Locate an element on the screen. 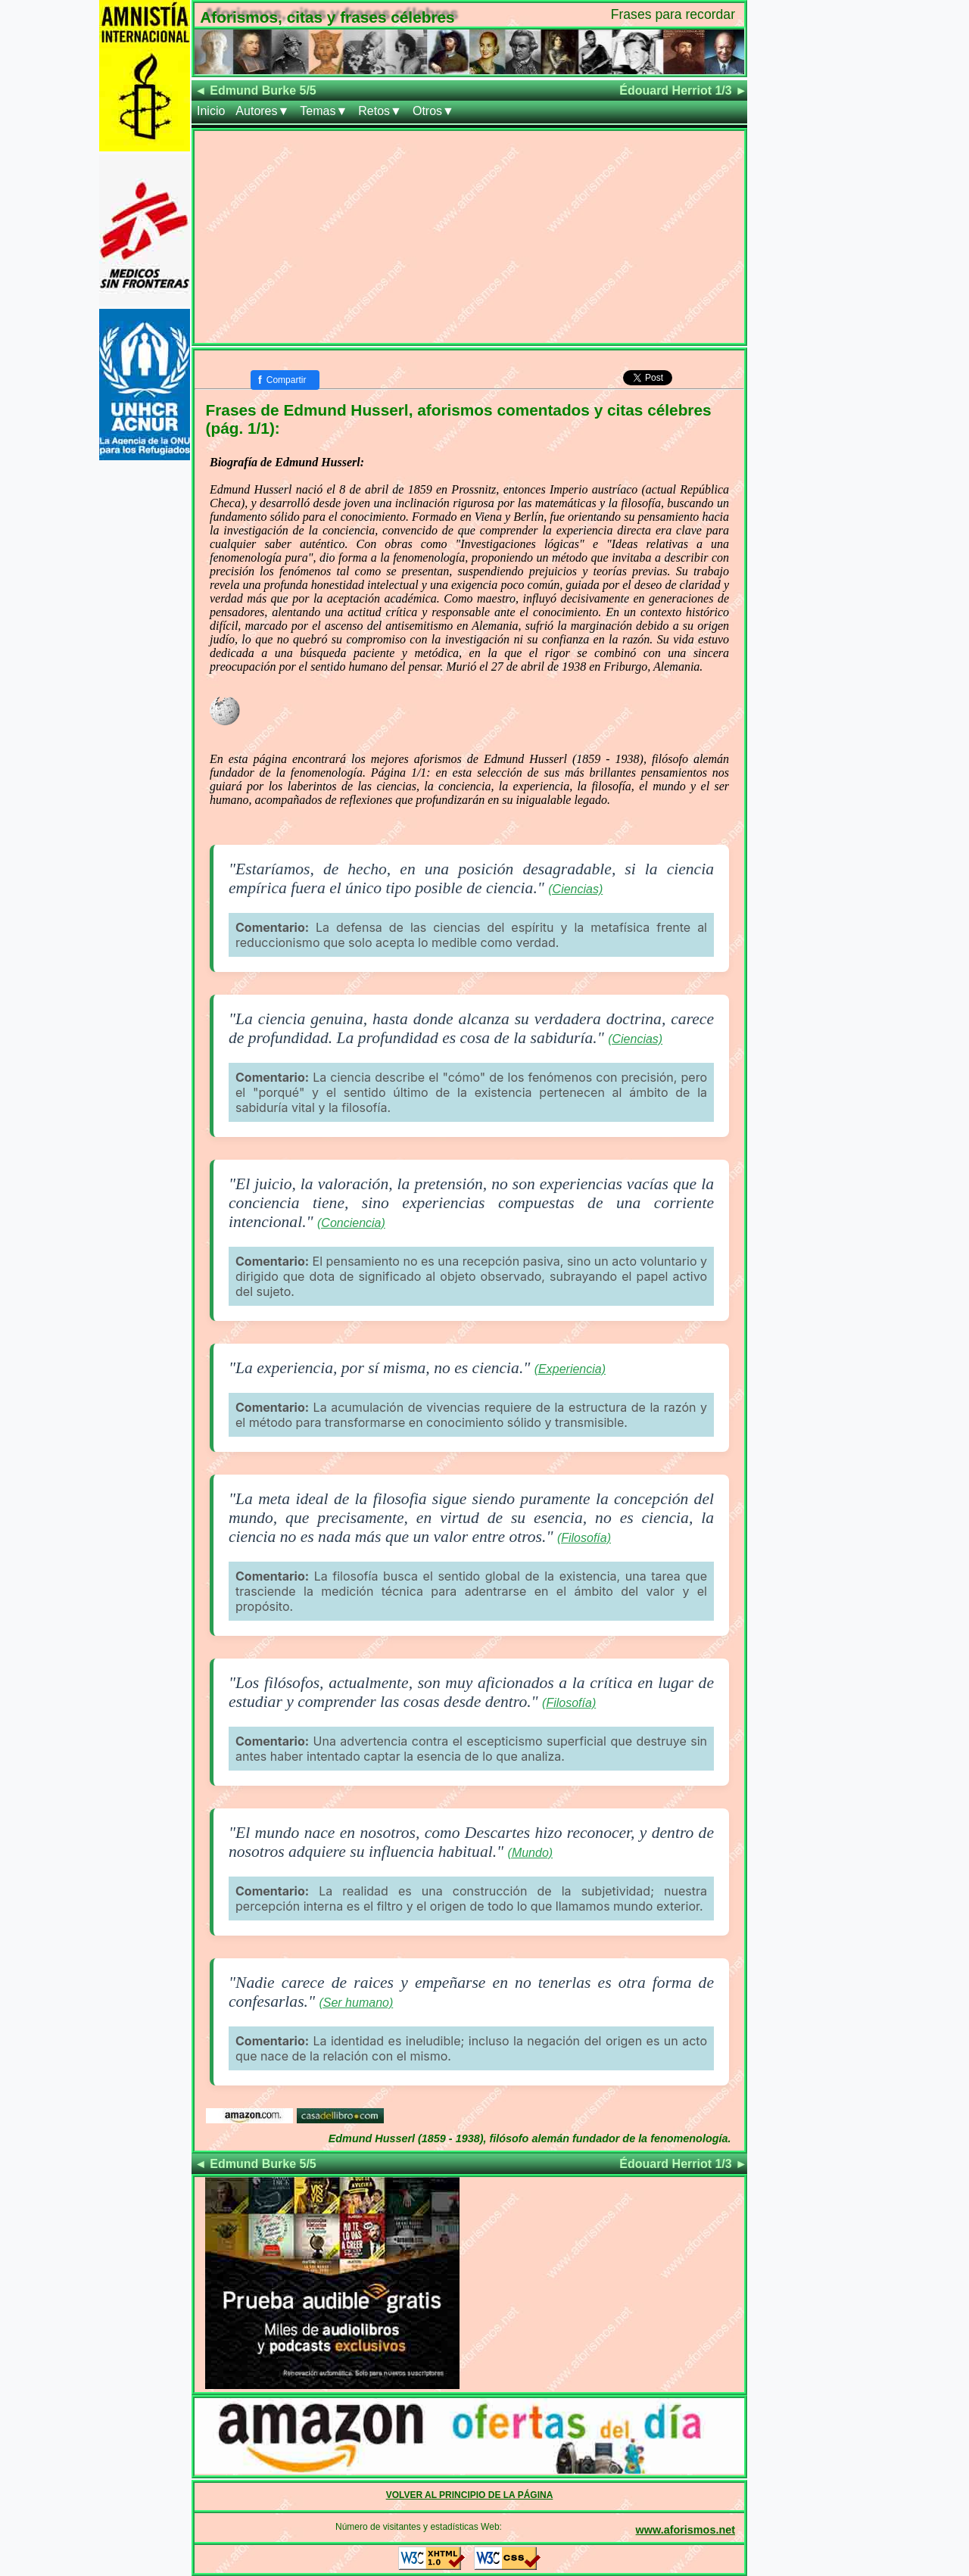 The width and height of the screenshot is (969, 2576). (Experiencia) is located at coordinates (570, 1369).